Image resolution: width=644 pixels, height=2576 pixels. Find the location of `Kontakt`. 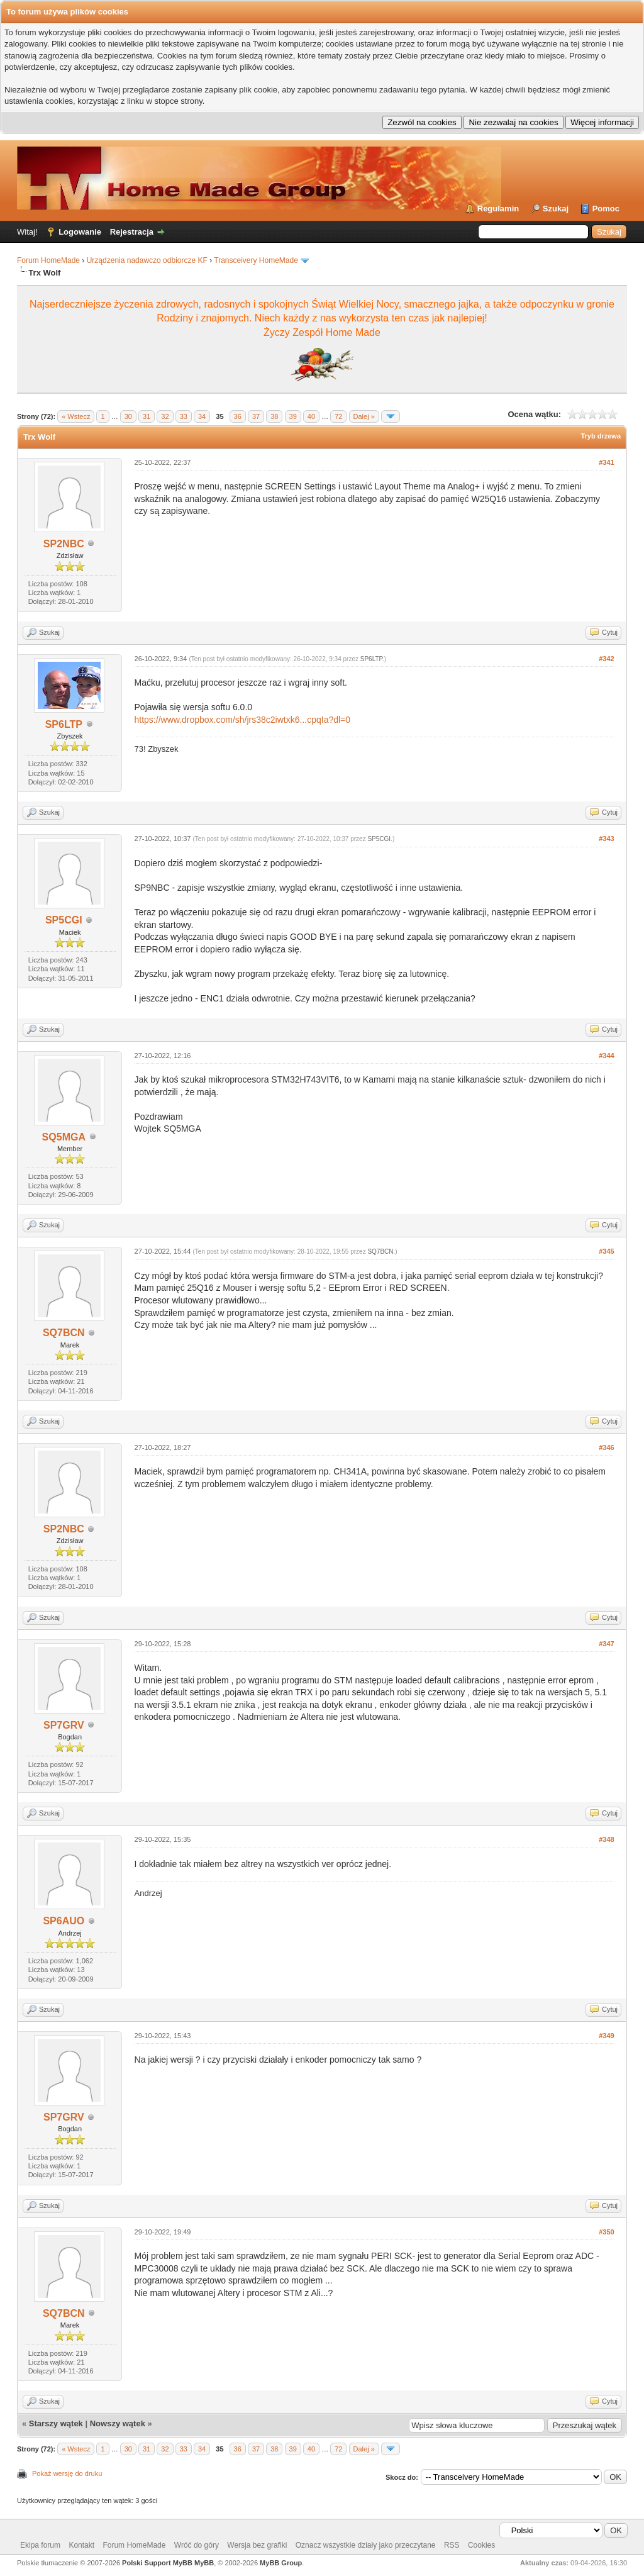

Kontakt is located at coordinates (81, 2545).